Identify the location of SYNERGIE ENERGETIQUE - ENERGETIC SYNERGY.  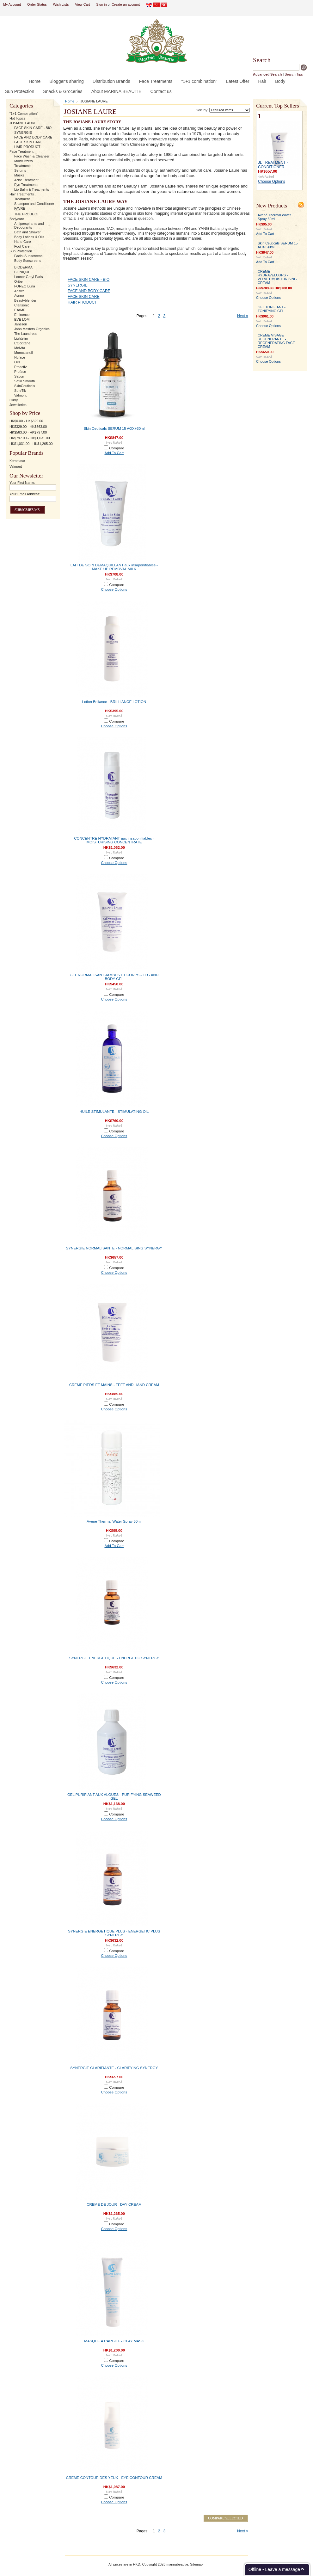
(114, 1658).